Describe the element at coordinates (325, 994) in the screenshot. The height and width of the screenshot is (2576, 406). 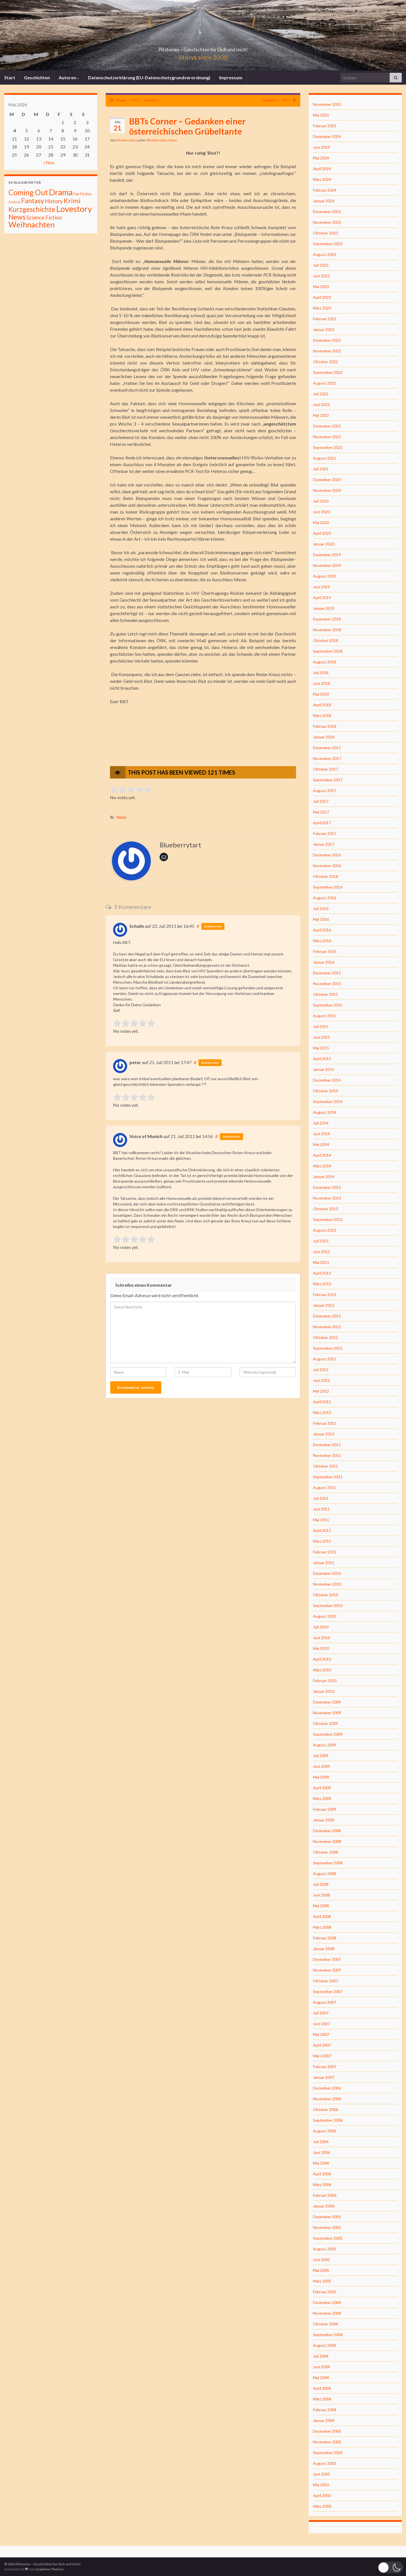
I see `Oktober 2015` at that location.